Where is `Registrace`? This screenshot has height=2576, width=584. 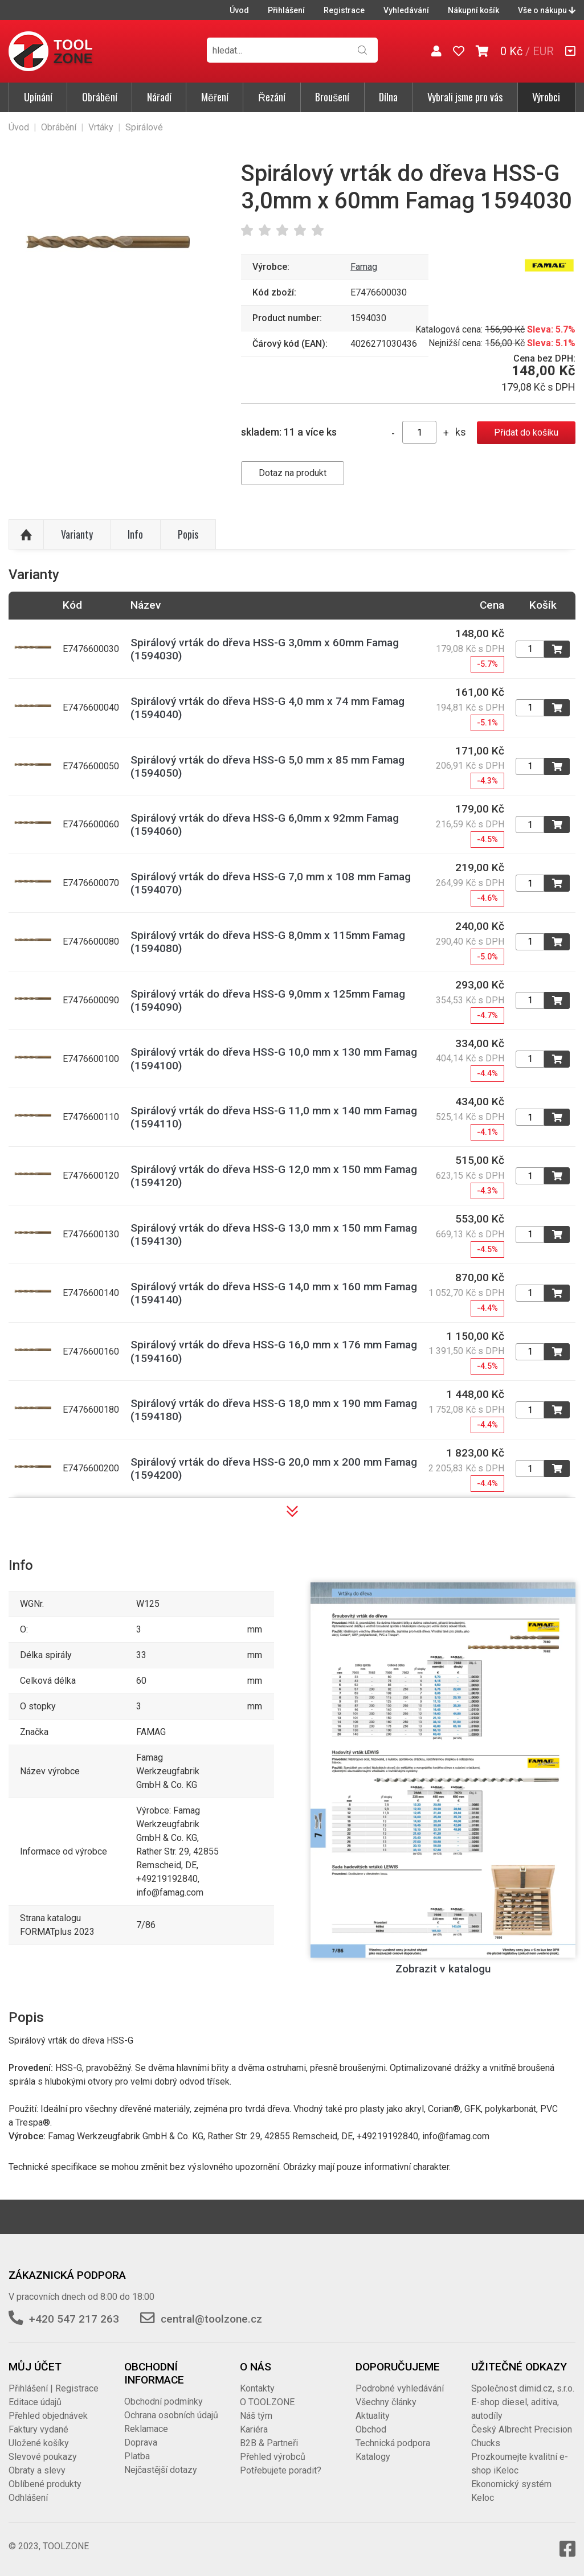
Registrace is located at coordinates (344, 10).